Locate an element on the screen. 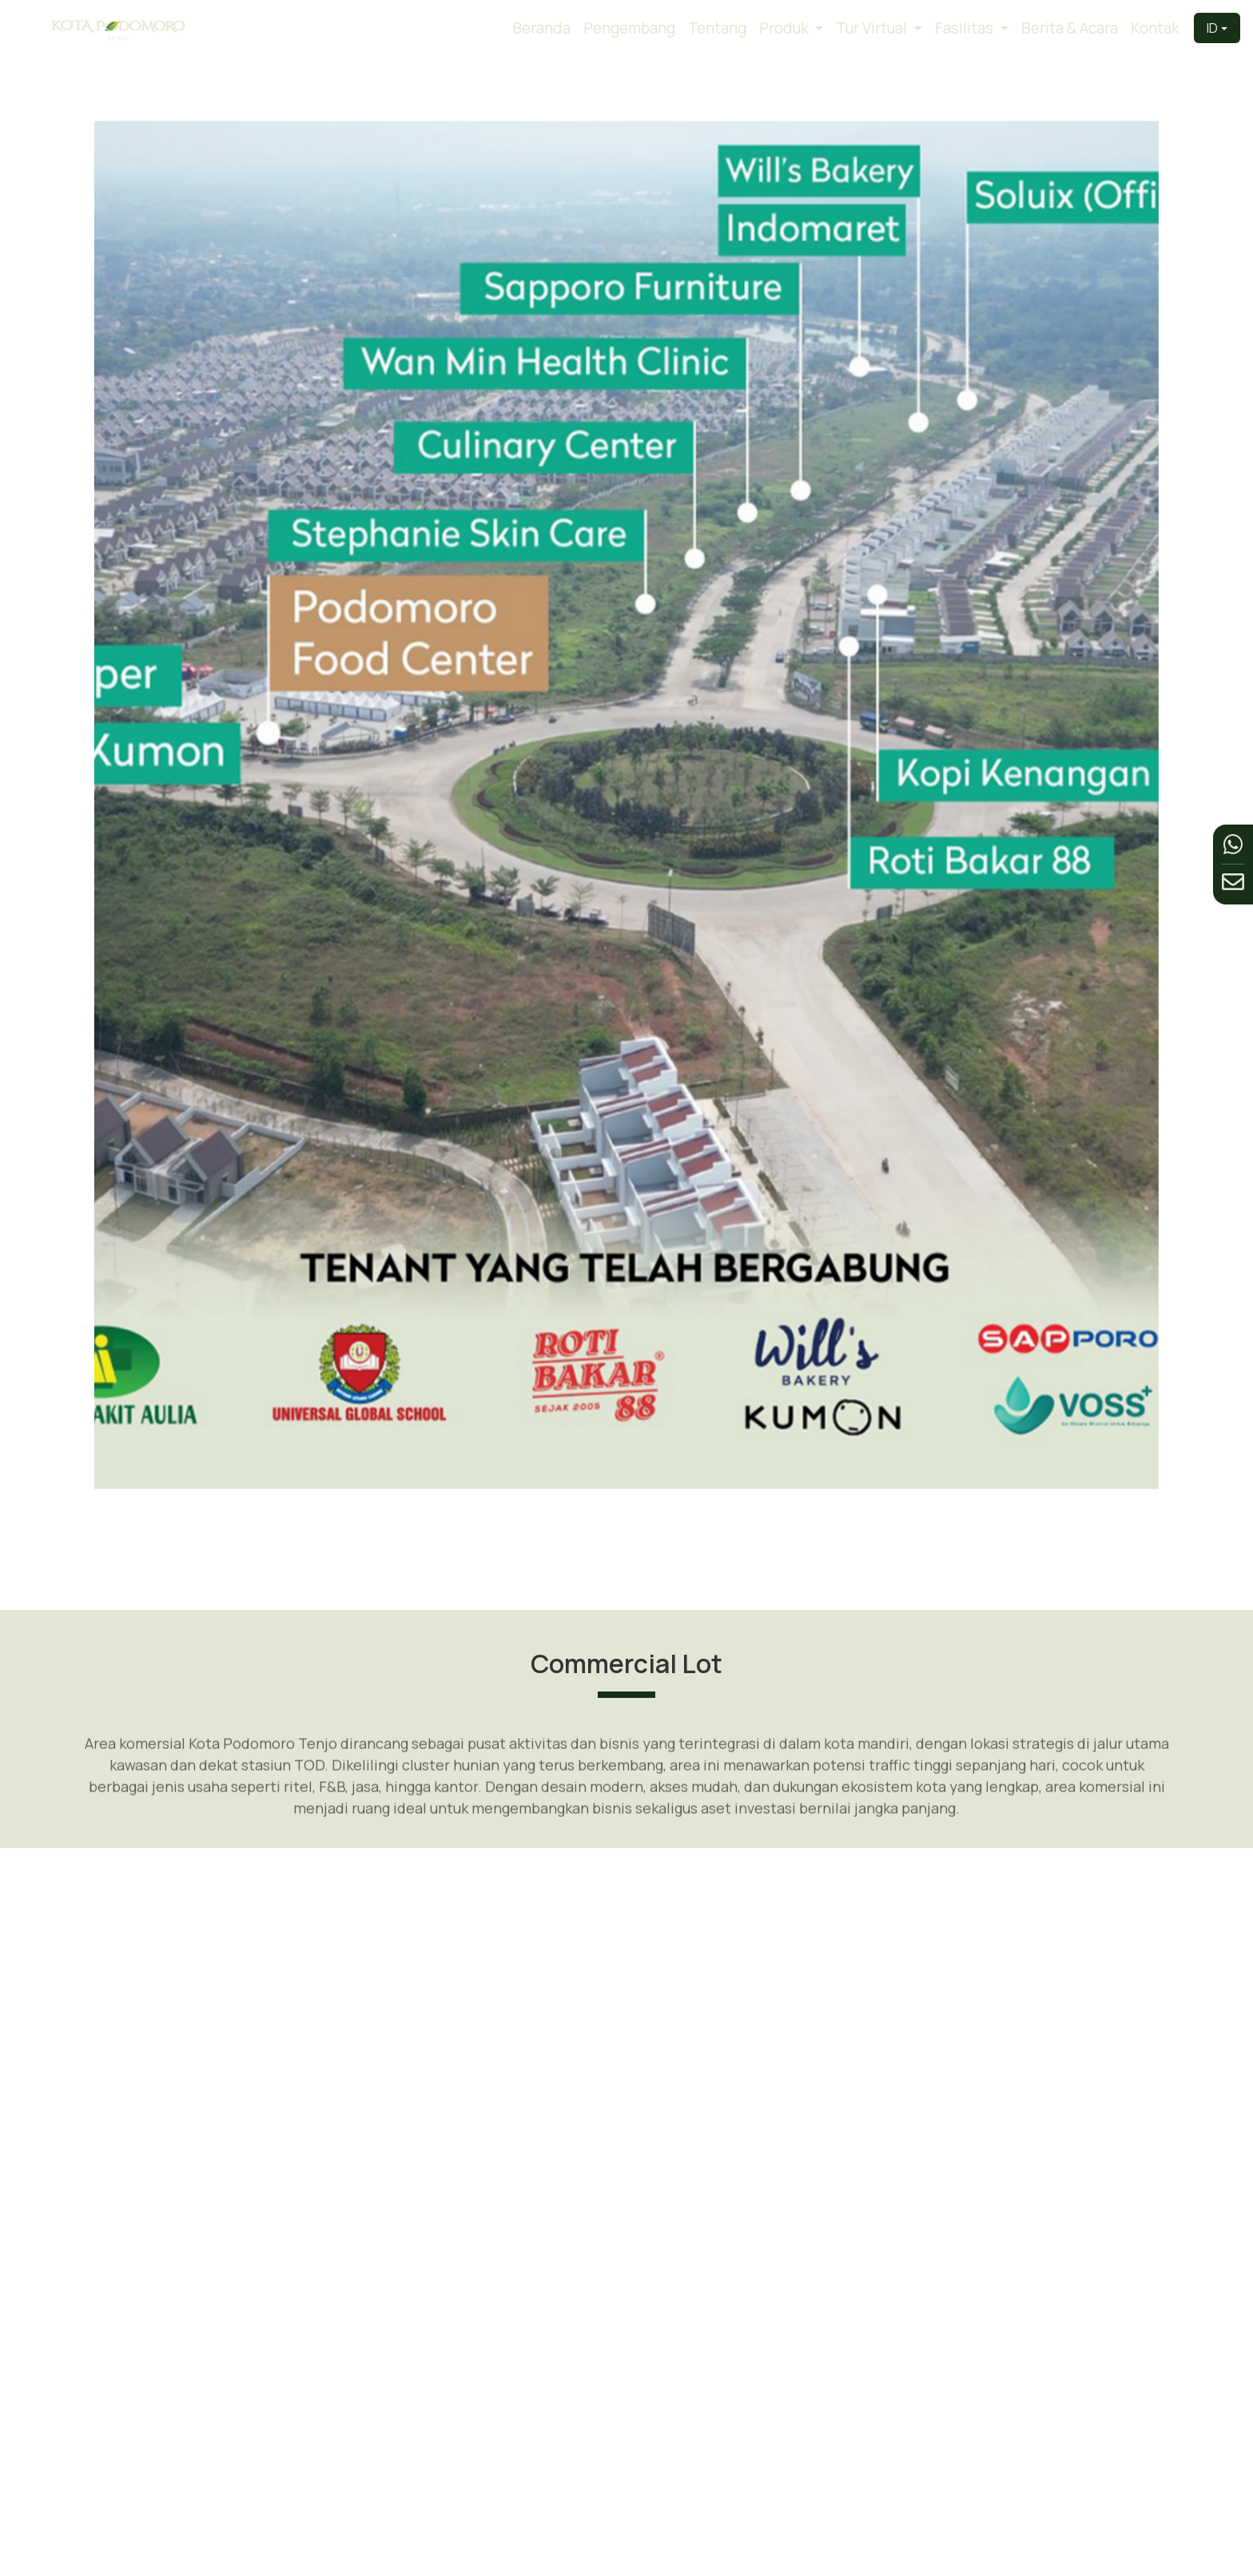  Berita & Acara is located at coordinates (1069, 28).